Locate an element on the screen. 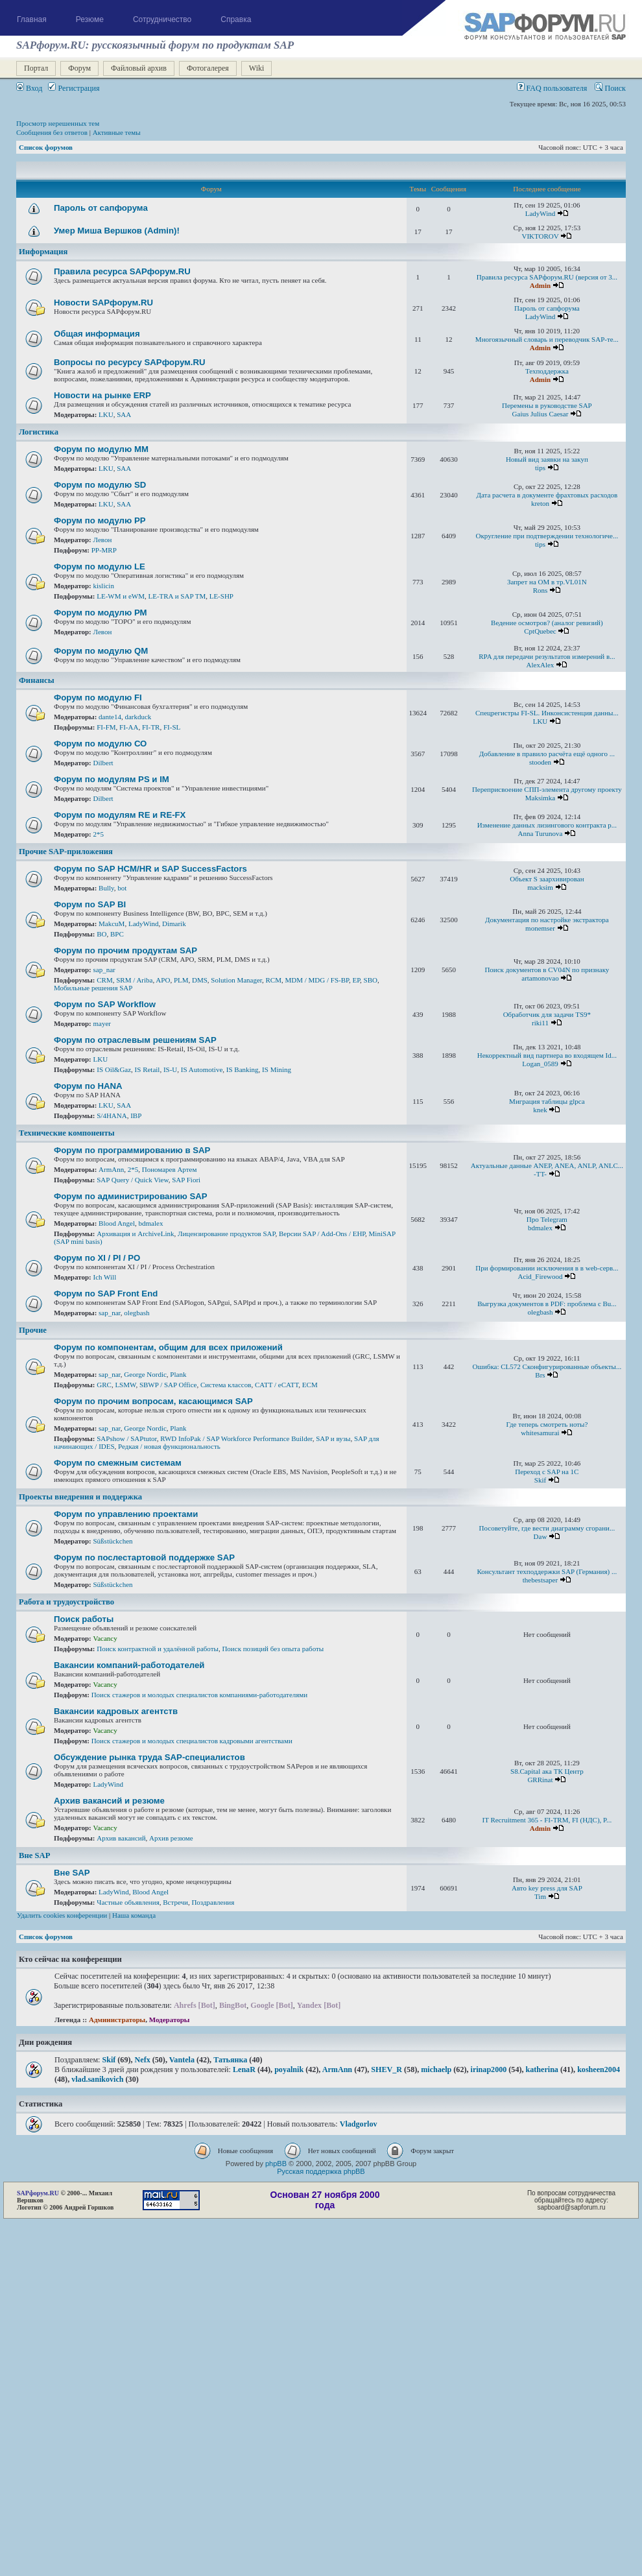  IT Recruitment 365 - FI-TRM, FI (НДС), P... is located at coordinates (547, 1820).